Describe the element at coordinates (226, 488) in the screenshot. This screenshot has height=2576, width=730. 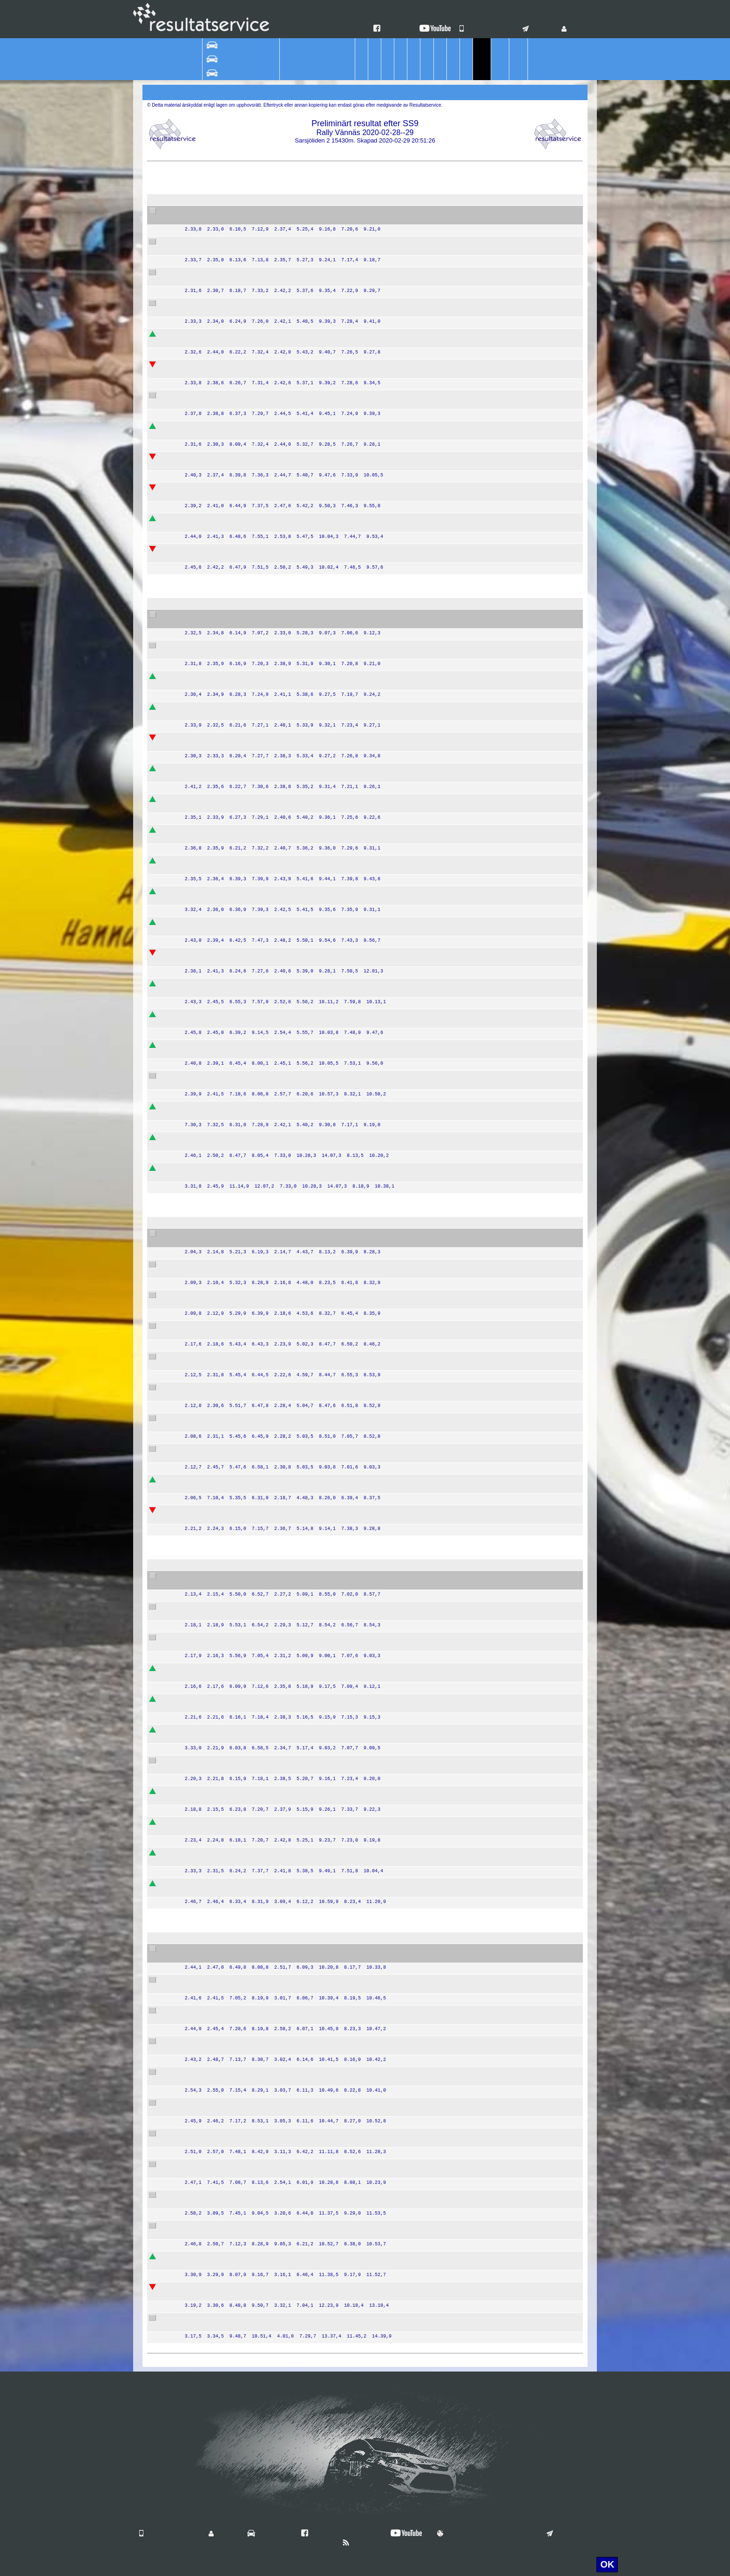
I see `Emrik Smedberg` at that location.